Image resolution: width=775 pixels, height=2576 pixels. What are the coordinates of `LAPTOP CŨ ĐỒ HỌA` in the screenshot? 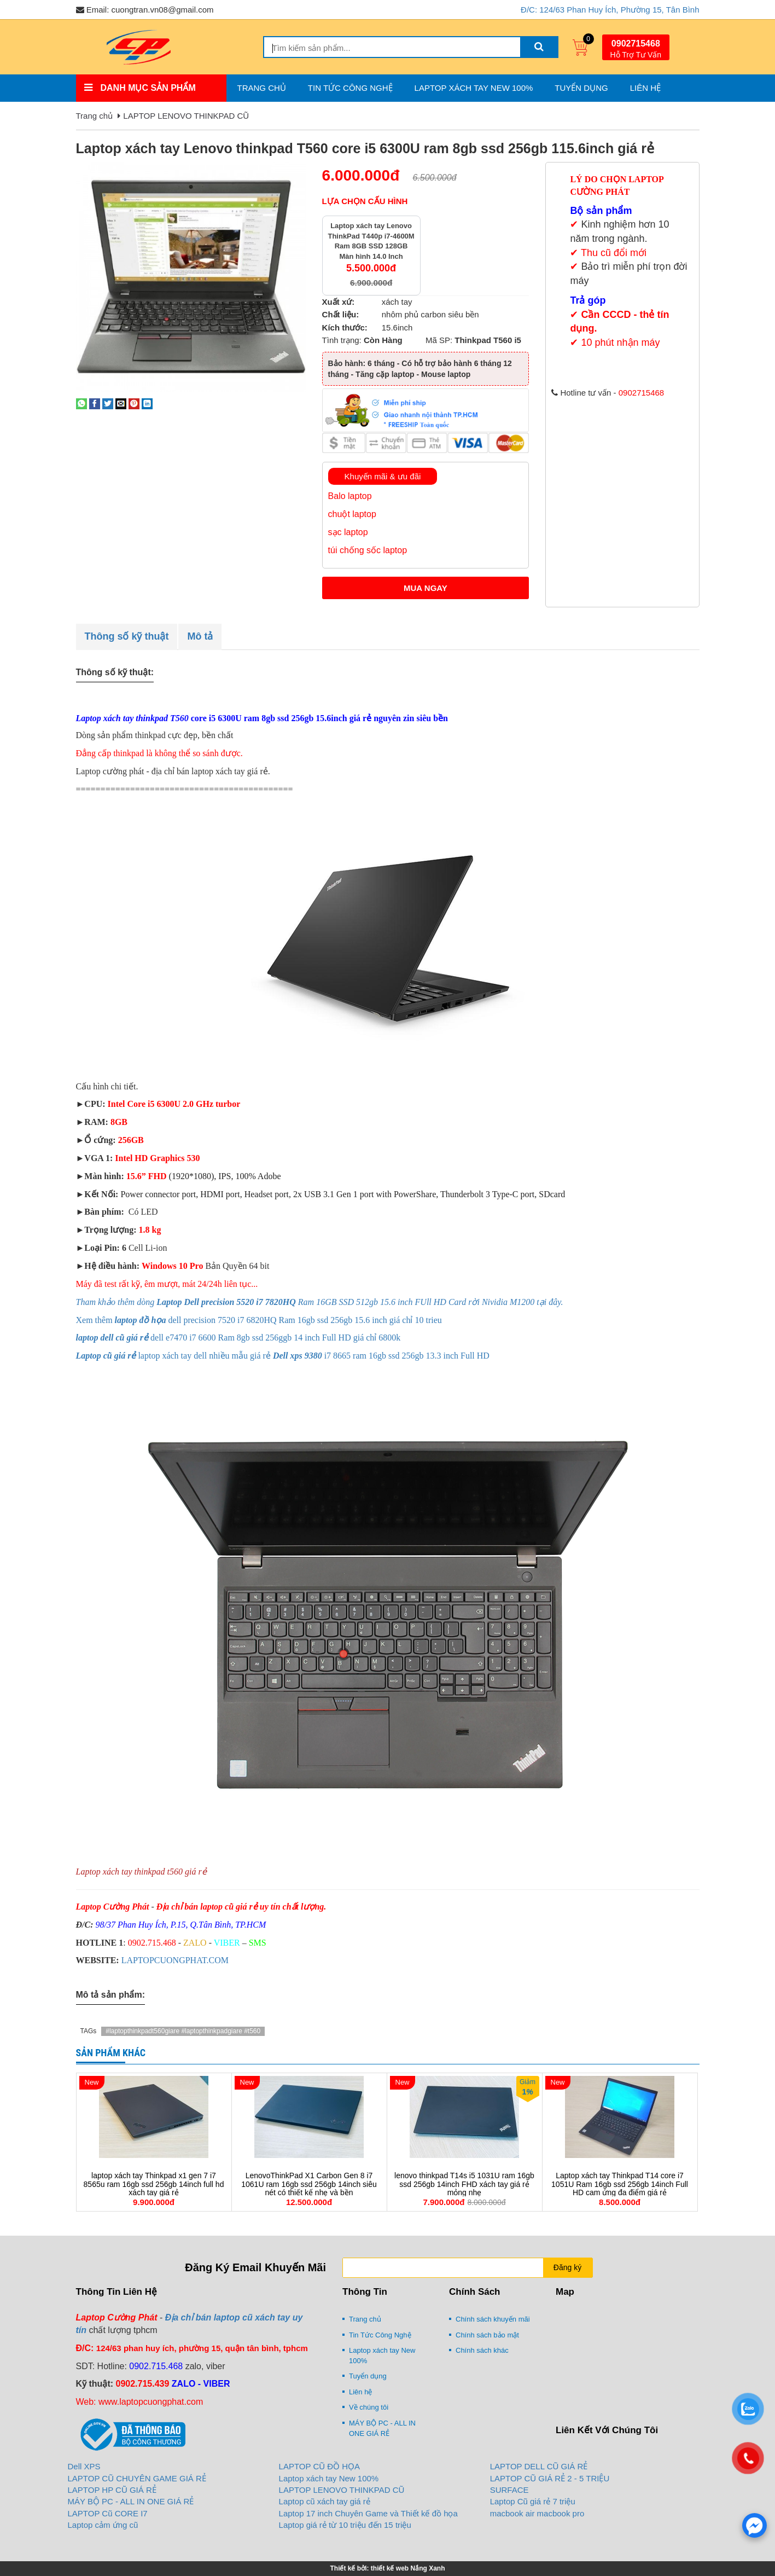 It's located at (319, 2466).